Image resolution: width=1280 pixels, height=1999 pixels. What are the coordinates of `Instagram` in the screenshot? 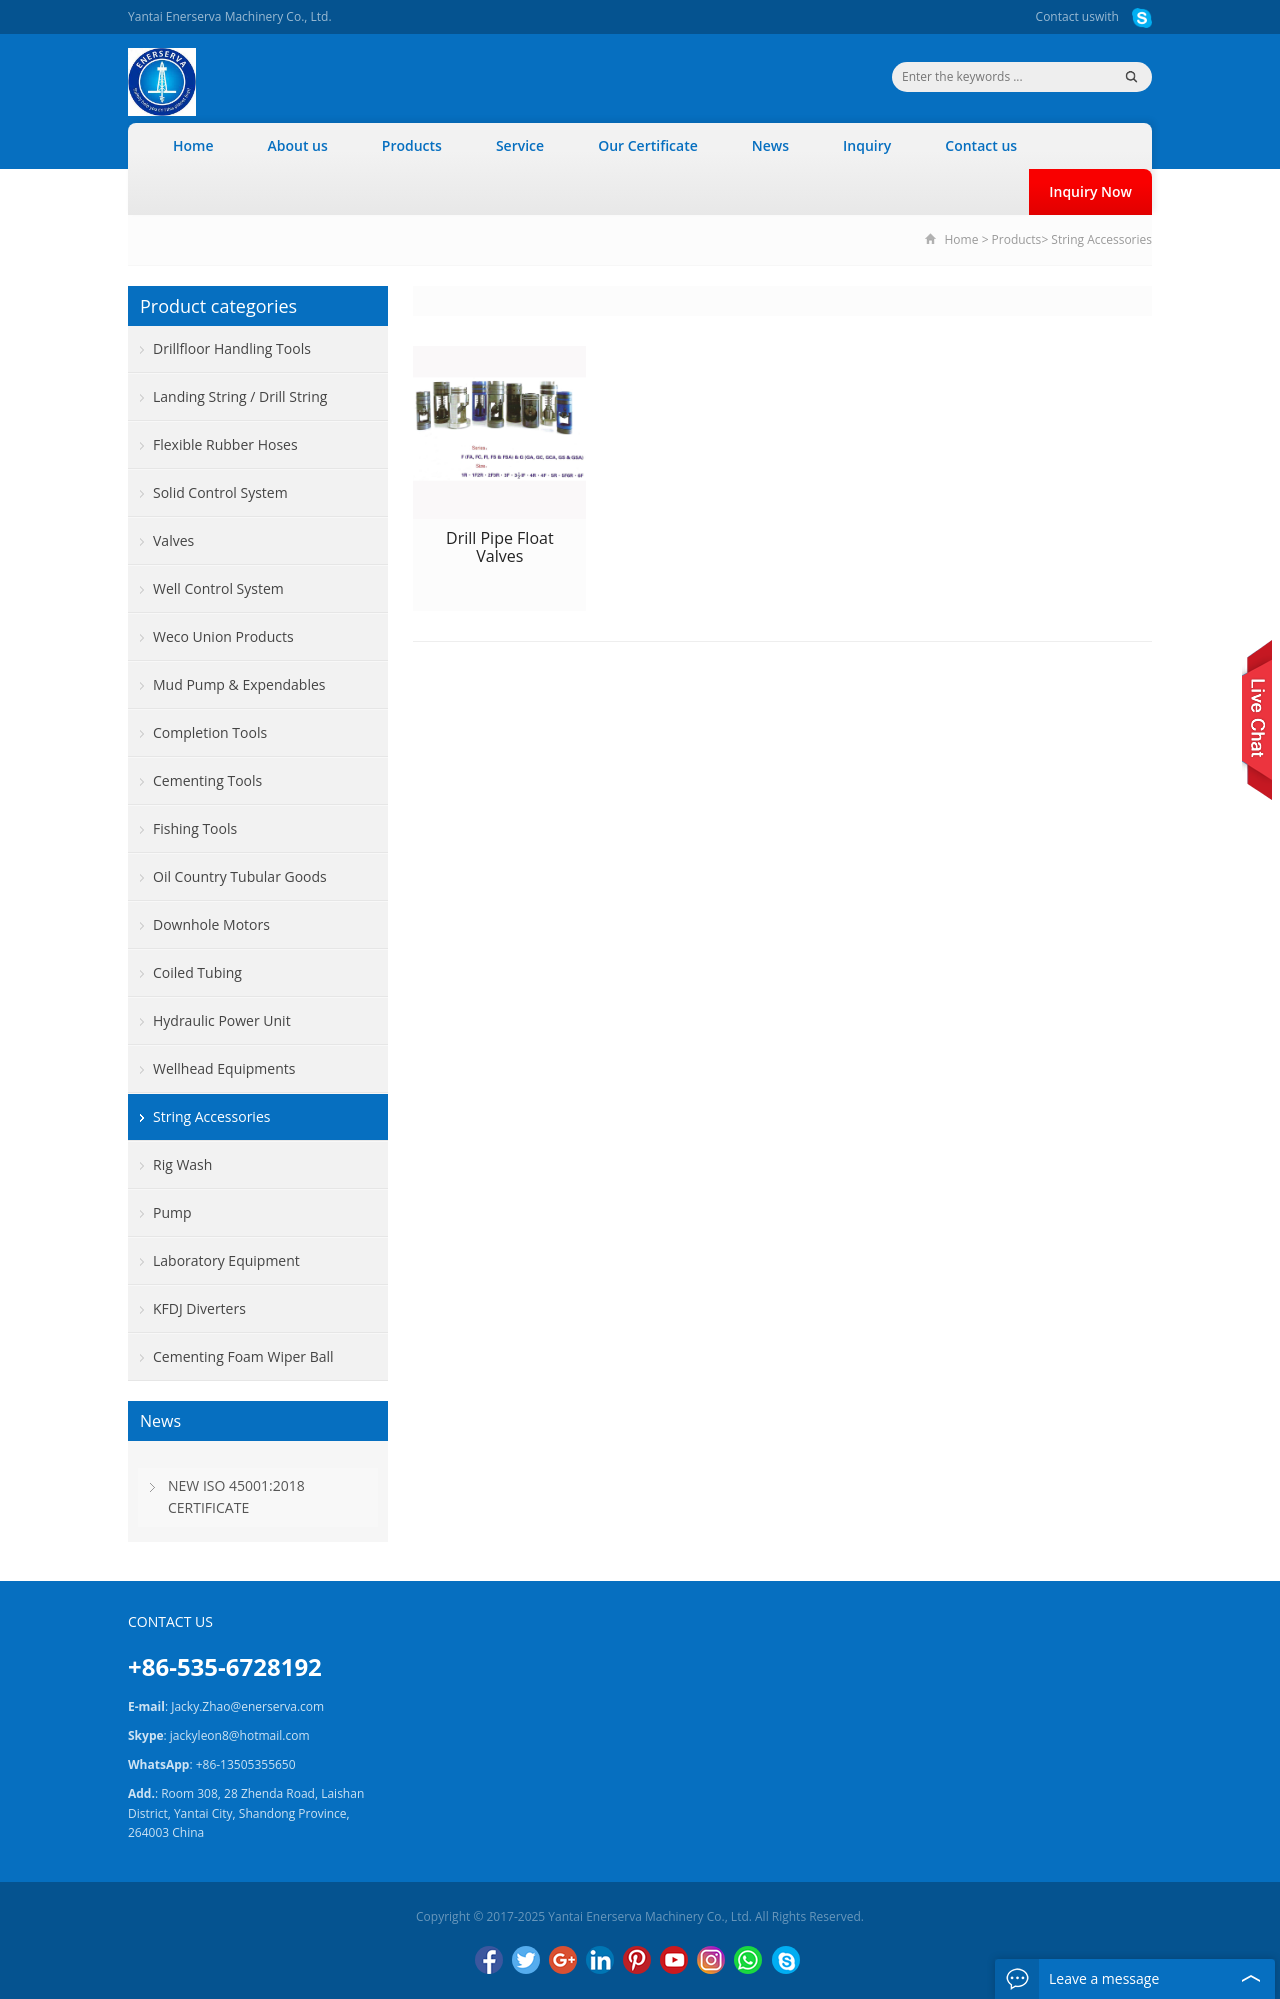 It's located at (711, 1960).